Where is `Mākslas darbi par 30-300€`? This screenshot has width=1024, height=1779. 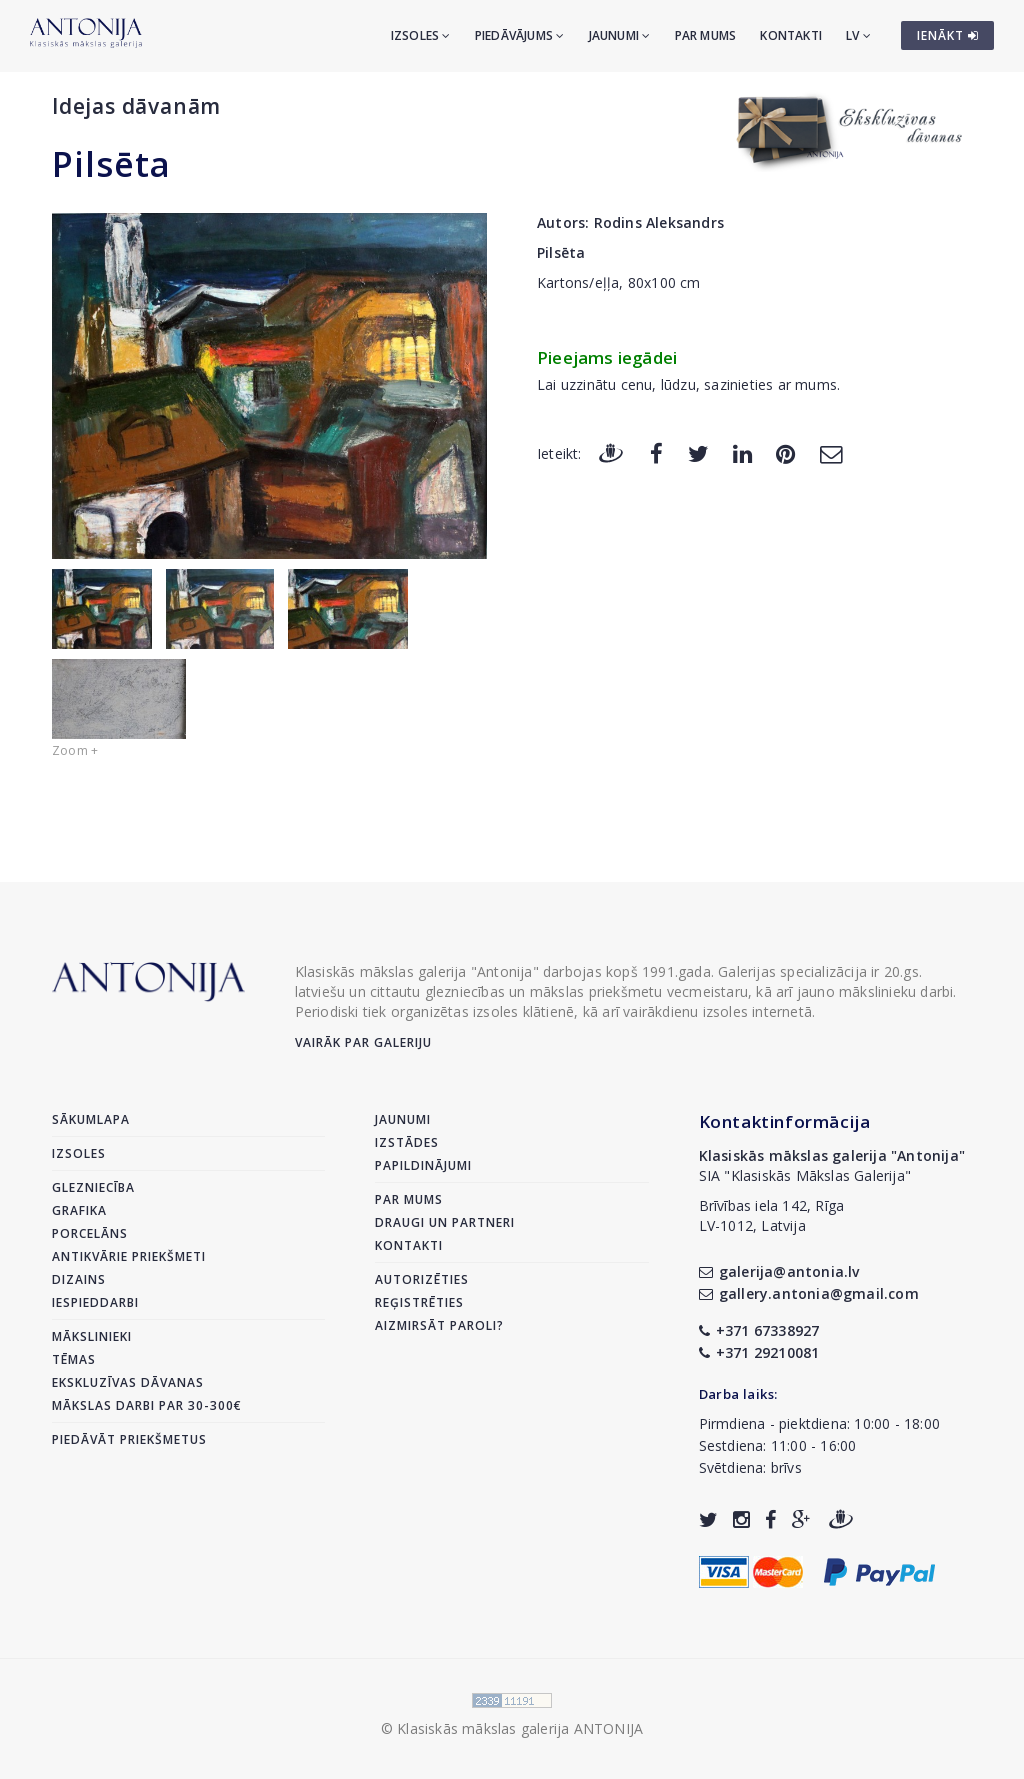 Mākslas darbi par 30-300€ is located at coordinates (147, 1405).